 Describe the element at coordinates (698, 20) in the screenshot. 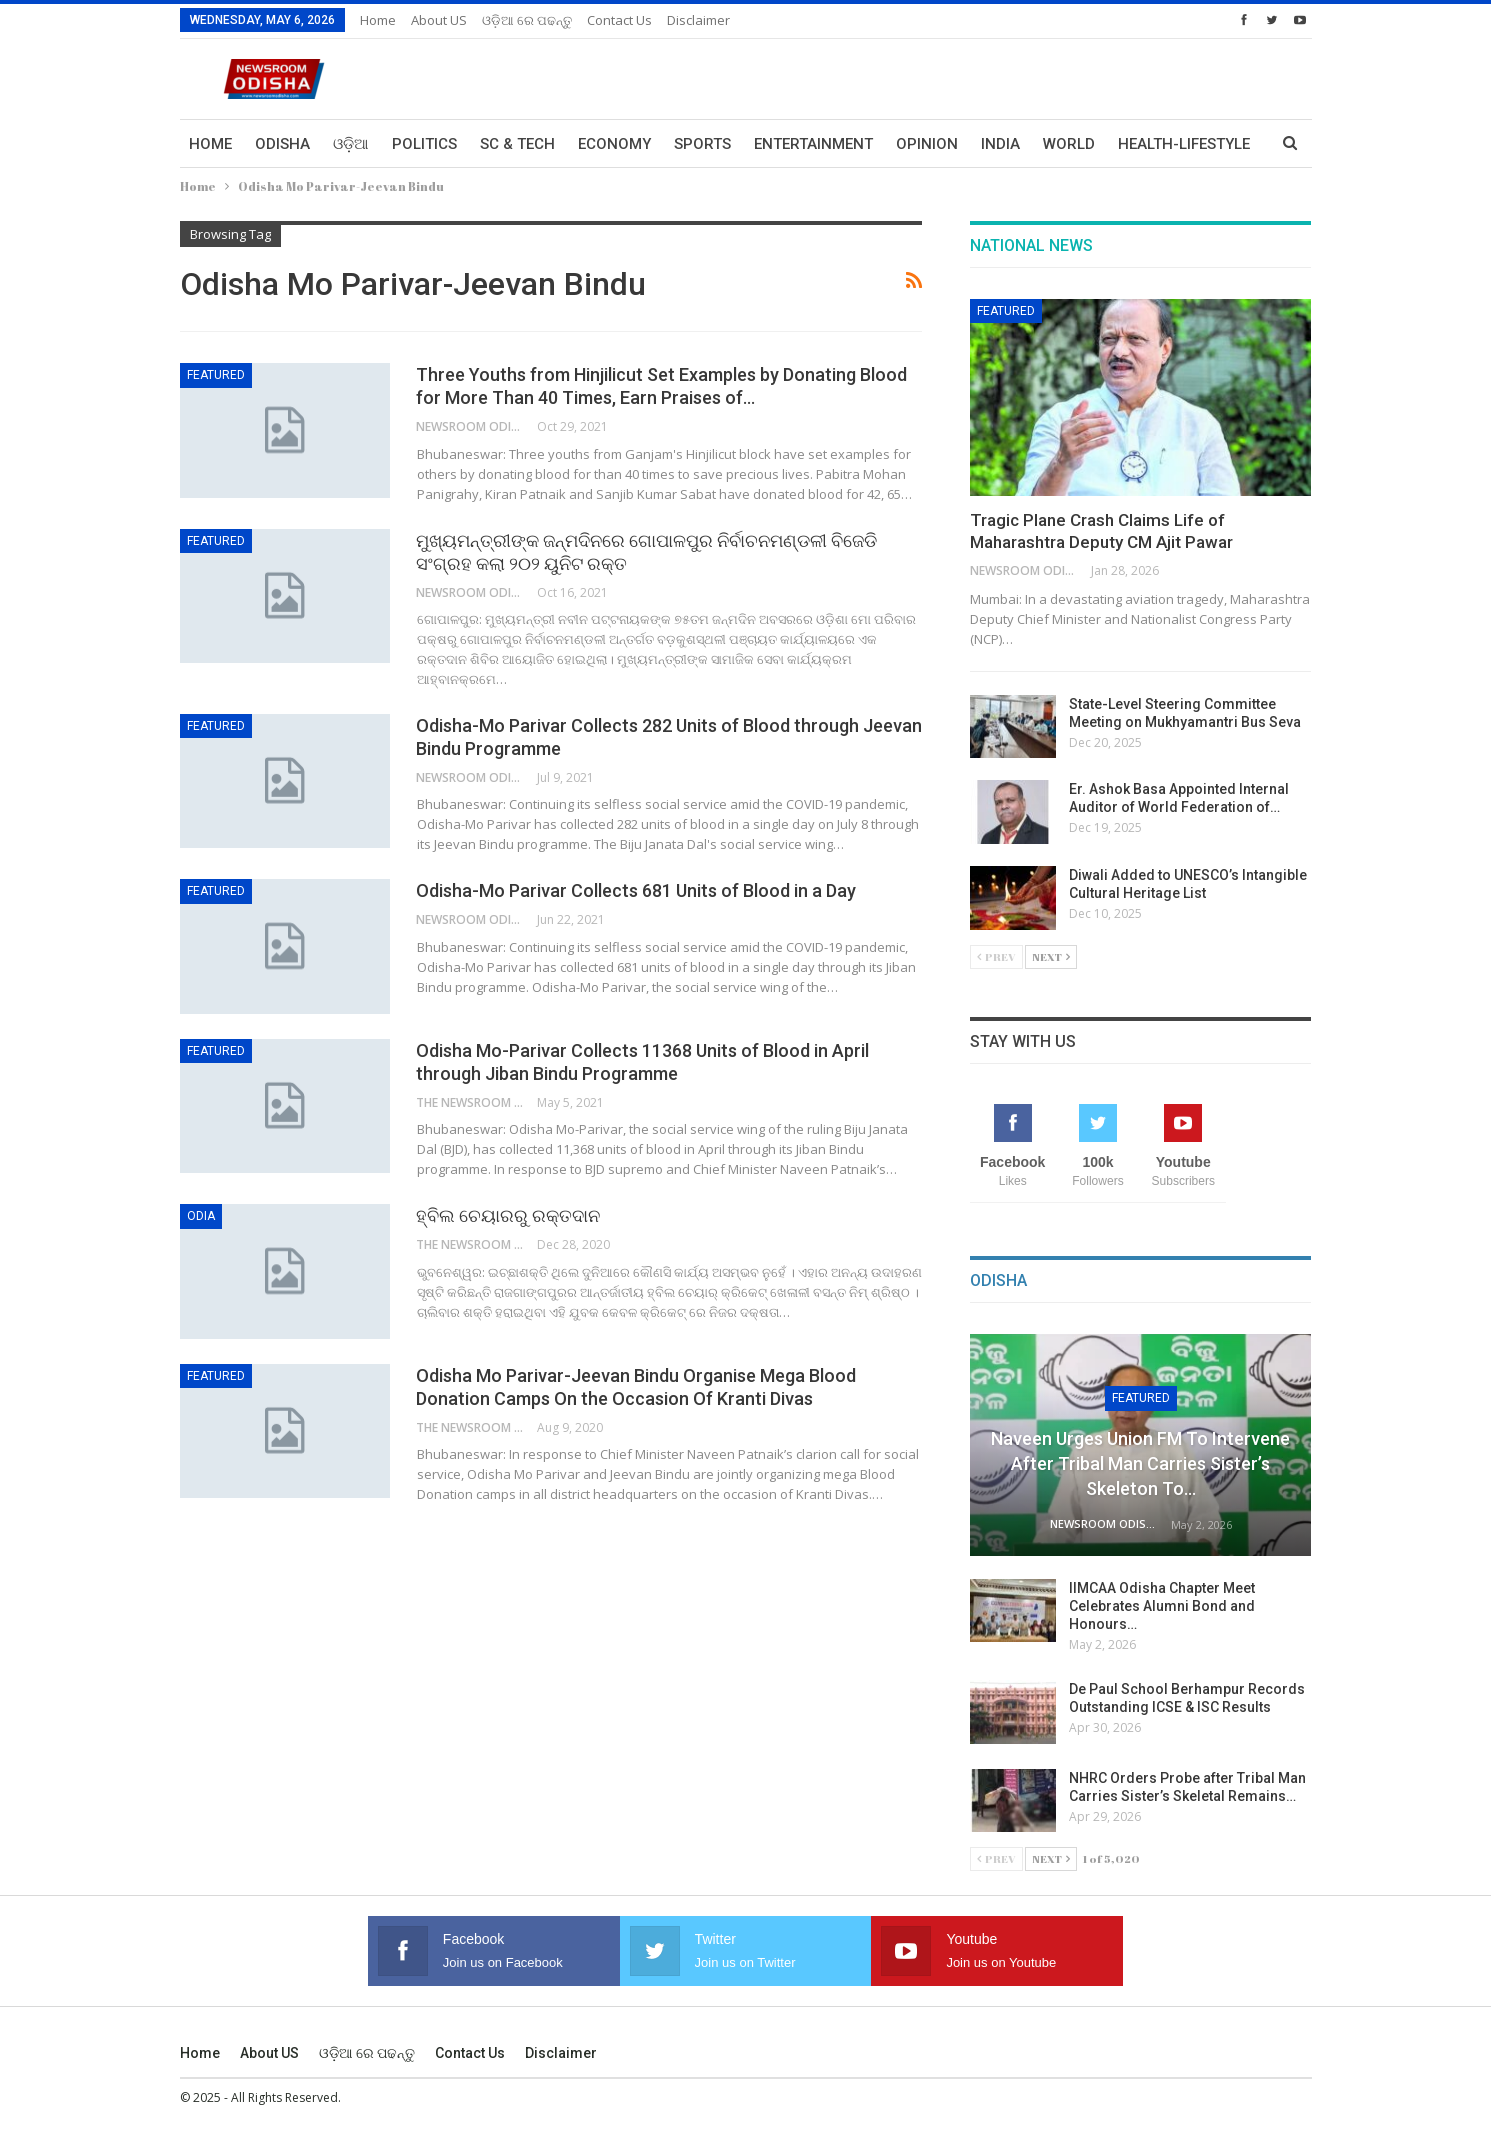

I see `Disclaimer` at that location.